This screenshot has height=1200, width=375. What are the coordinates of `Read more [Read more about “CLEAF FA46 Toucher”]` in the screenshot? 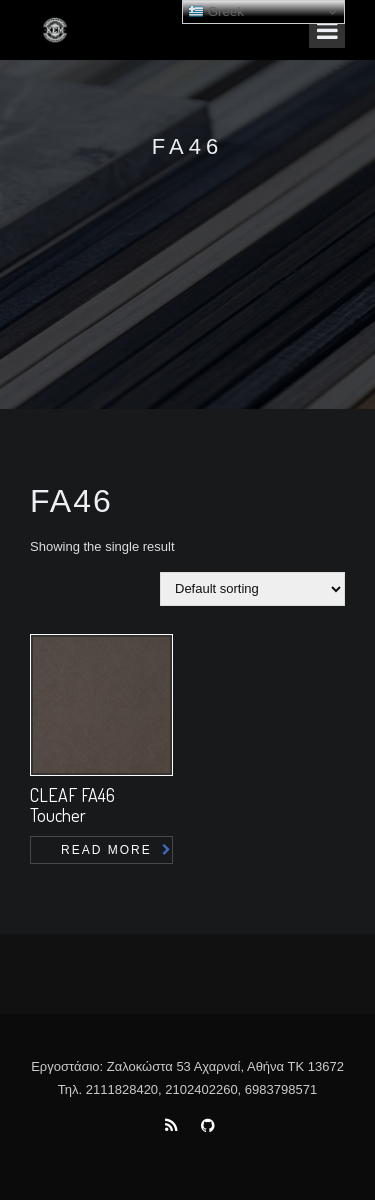 It's located at (106, 850).